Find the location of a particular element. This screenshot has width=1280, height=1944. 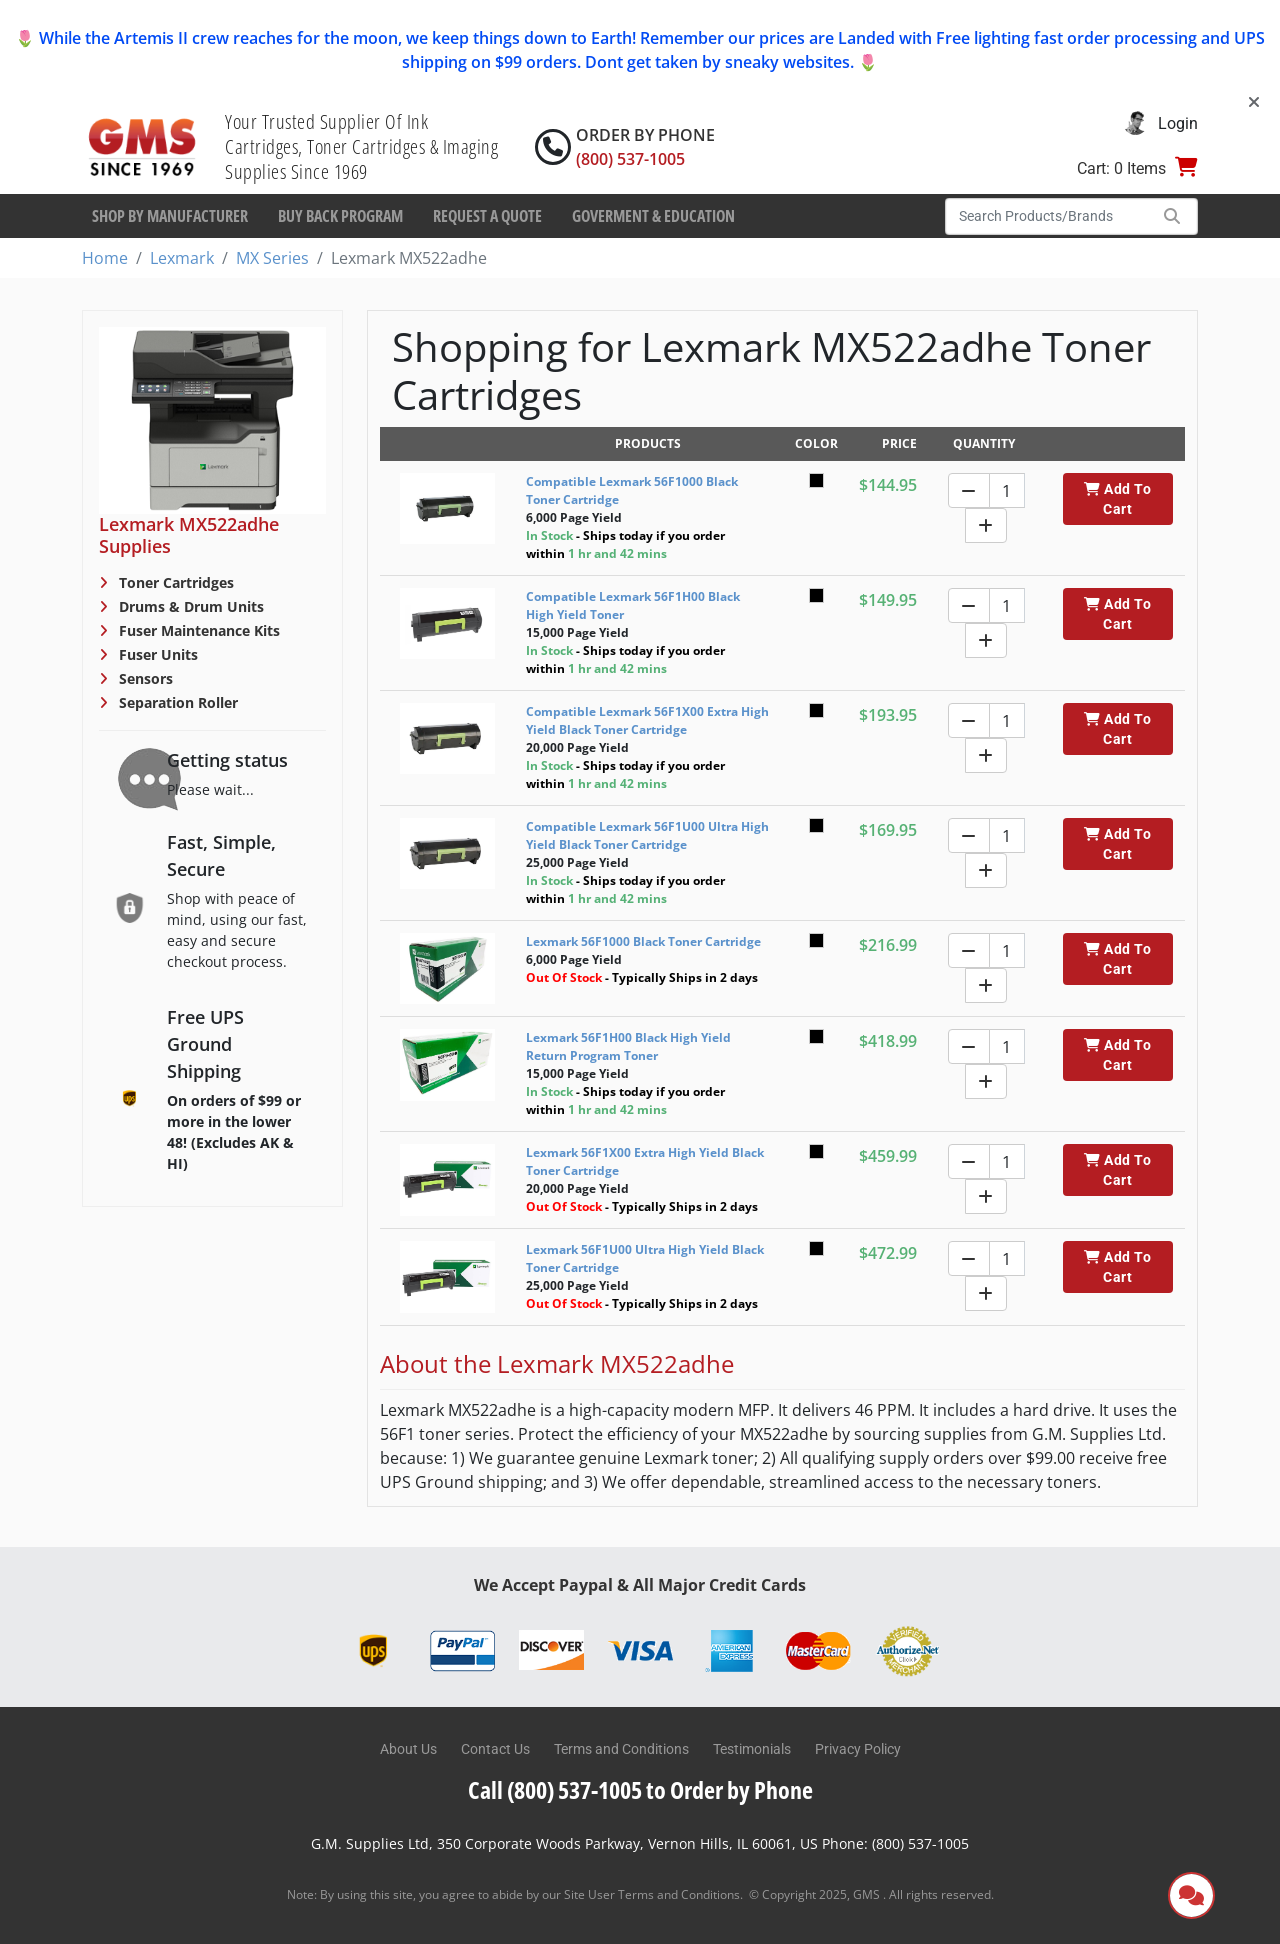

Goverment & Education is located at coordinates (653, 216).